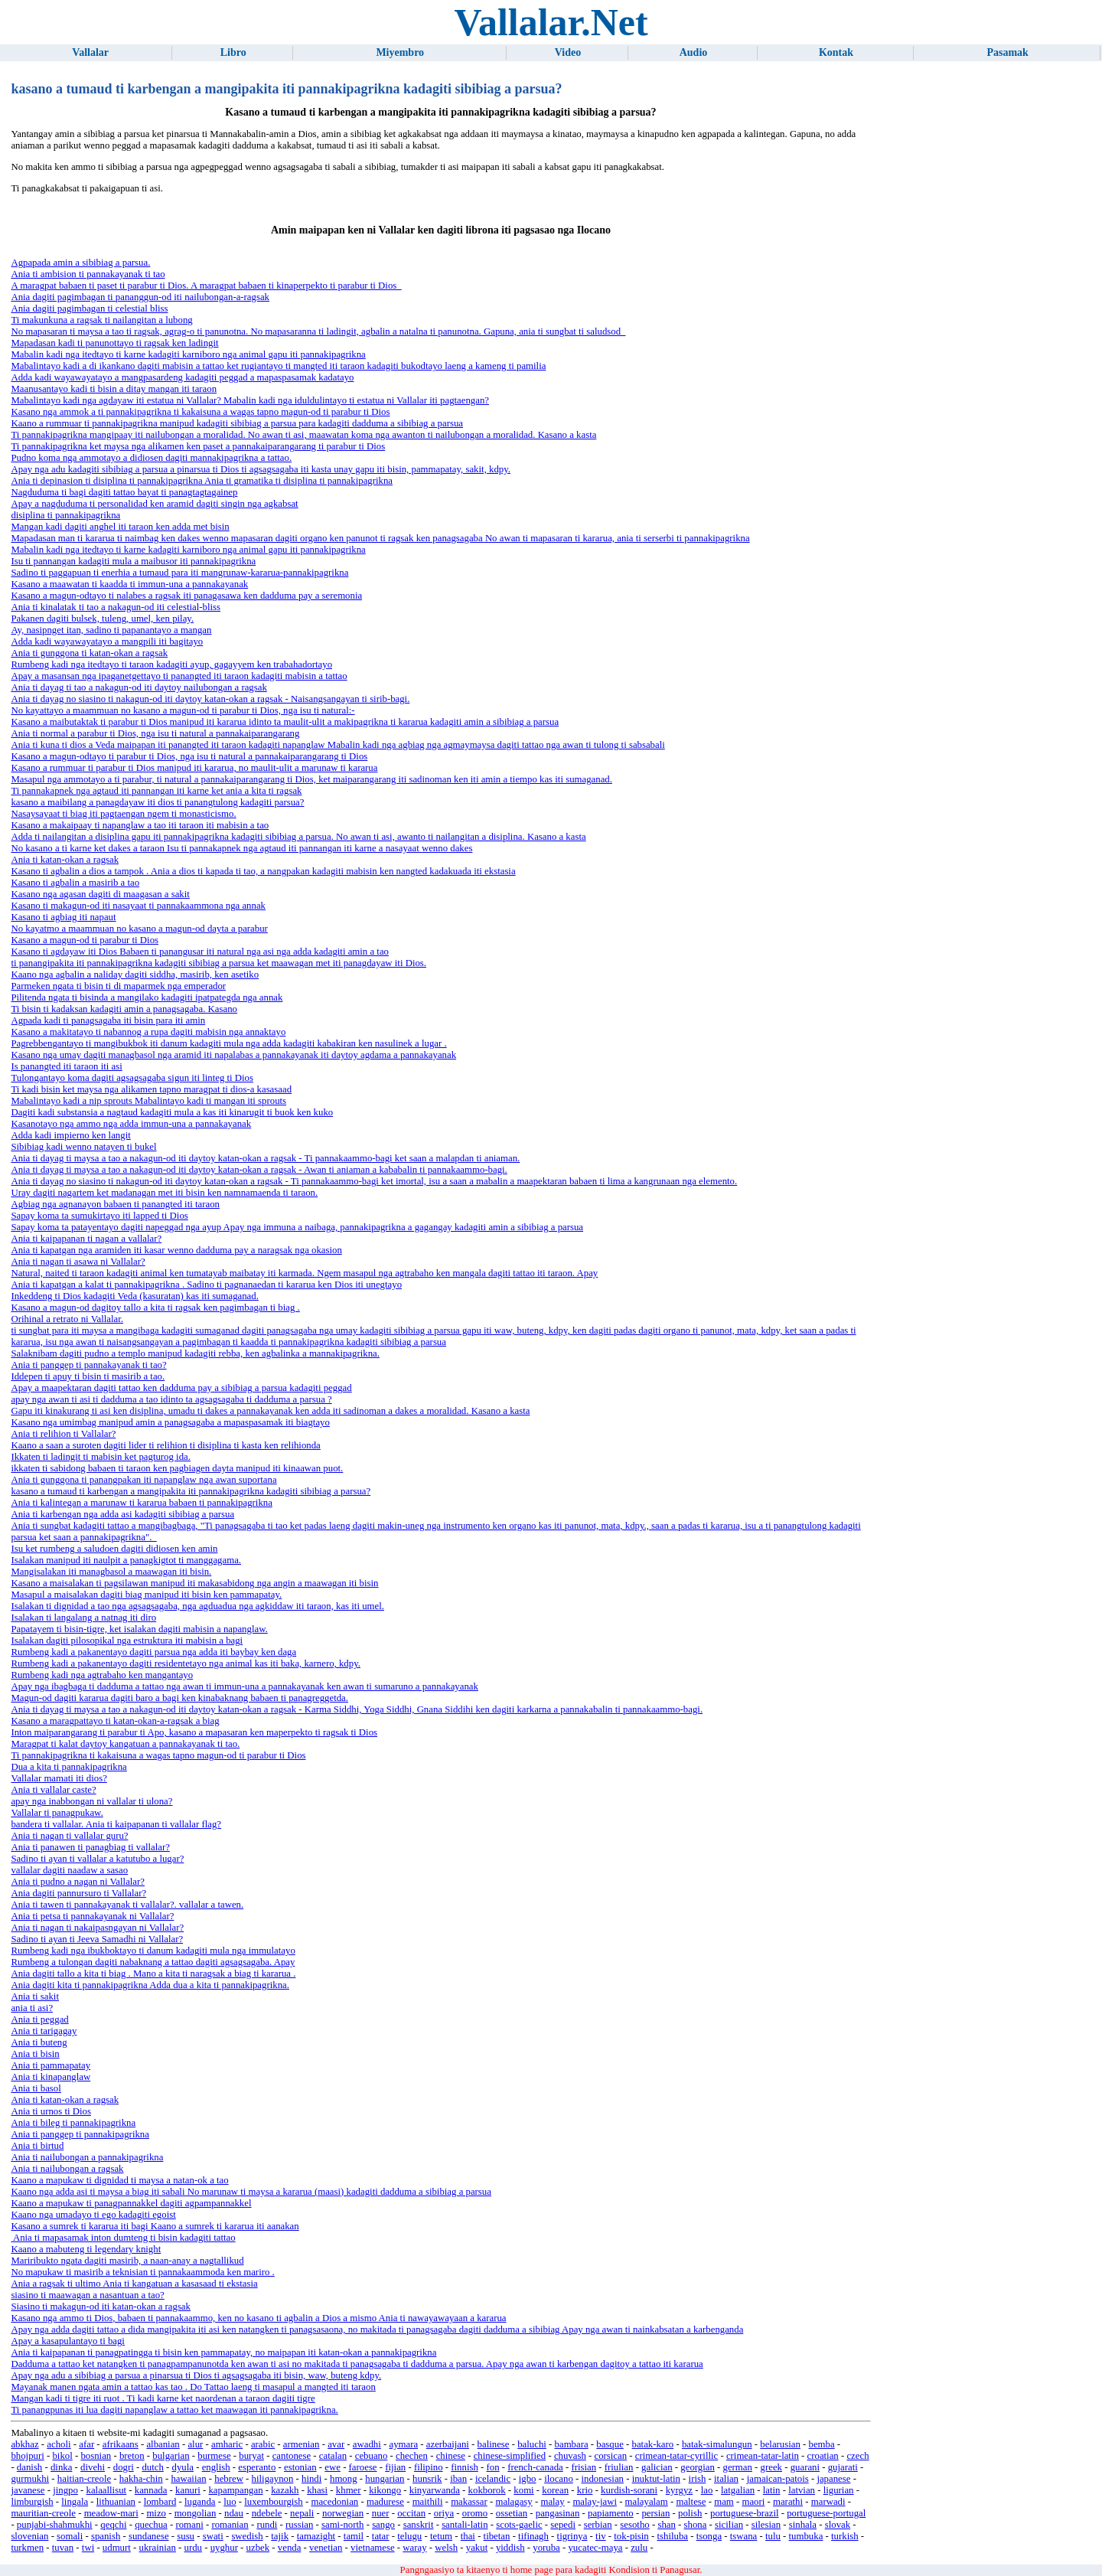 This screenshot has width=1102, height=2576. I want to click on sinhala, so click(803, 2524).